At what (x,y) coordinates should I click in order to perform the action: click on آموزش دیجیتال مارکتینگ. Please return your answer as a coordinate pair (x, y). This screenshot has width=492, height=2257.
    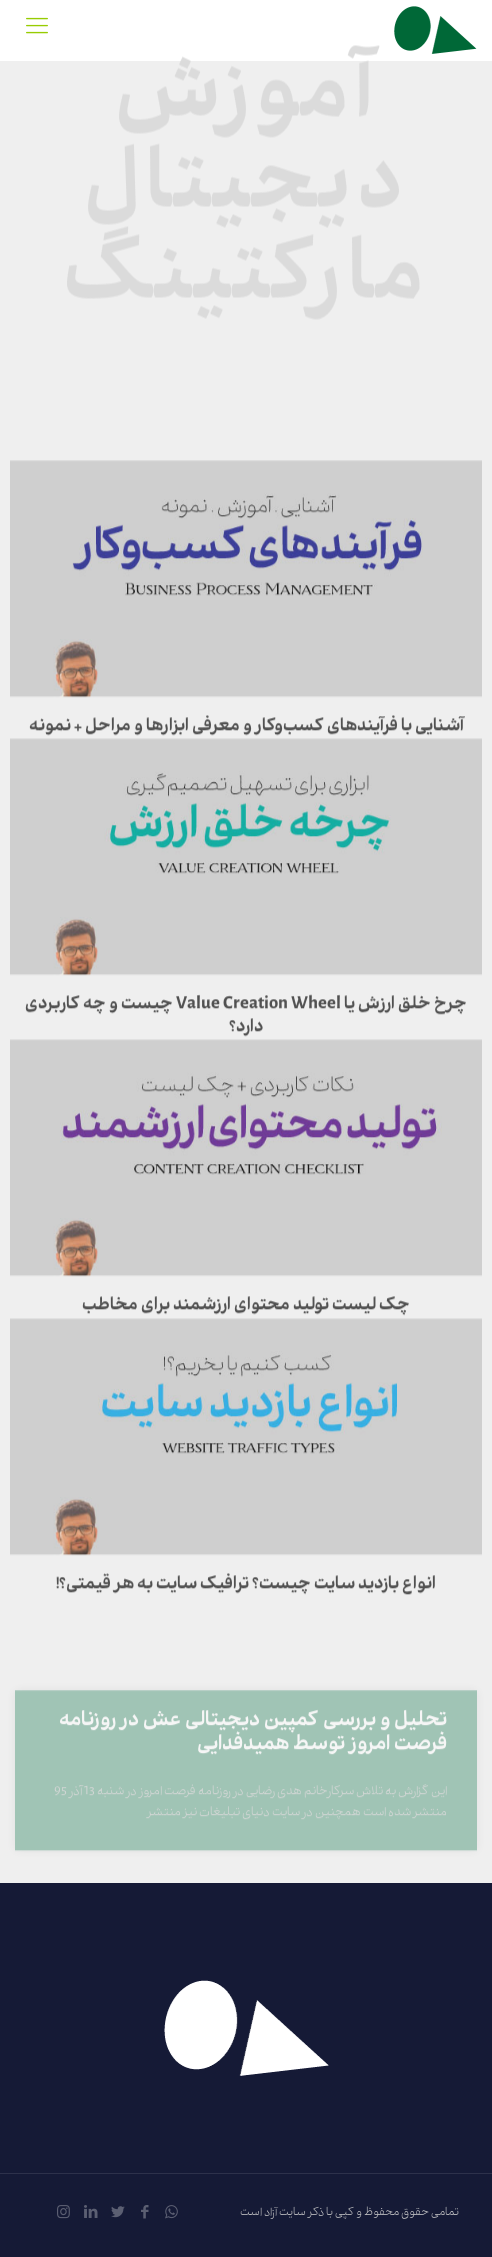
    Looking at the image, I should click on (246, 178).